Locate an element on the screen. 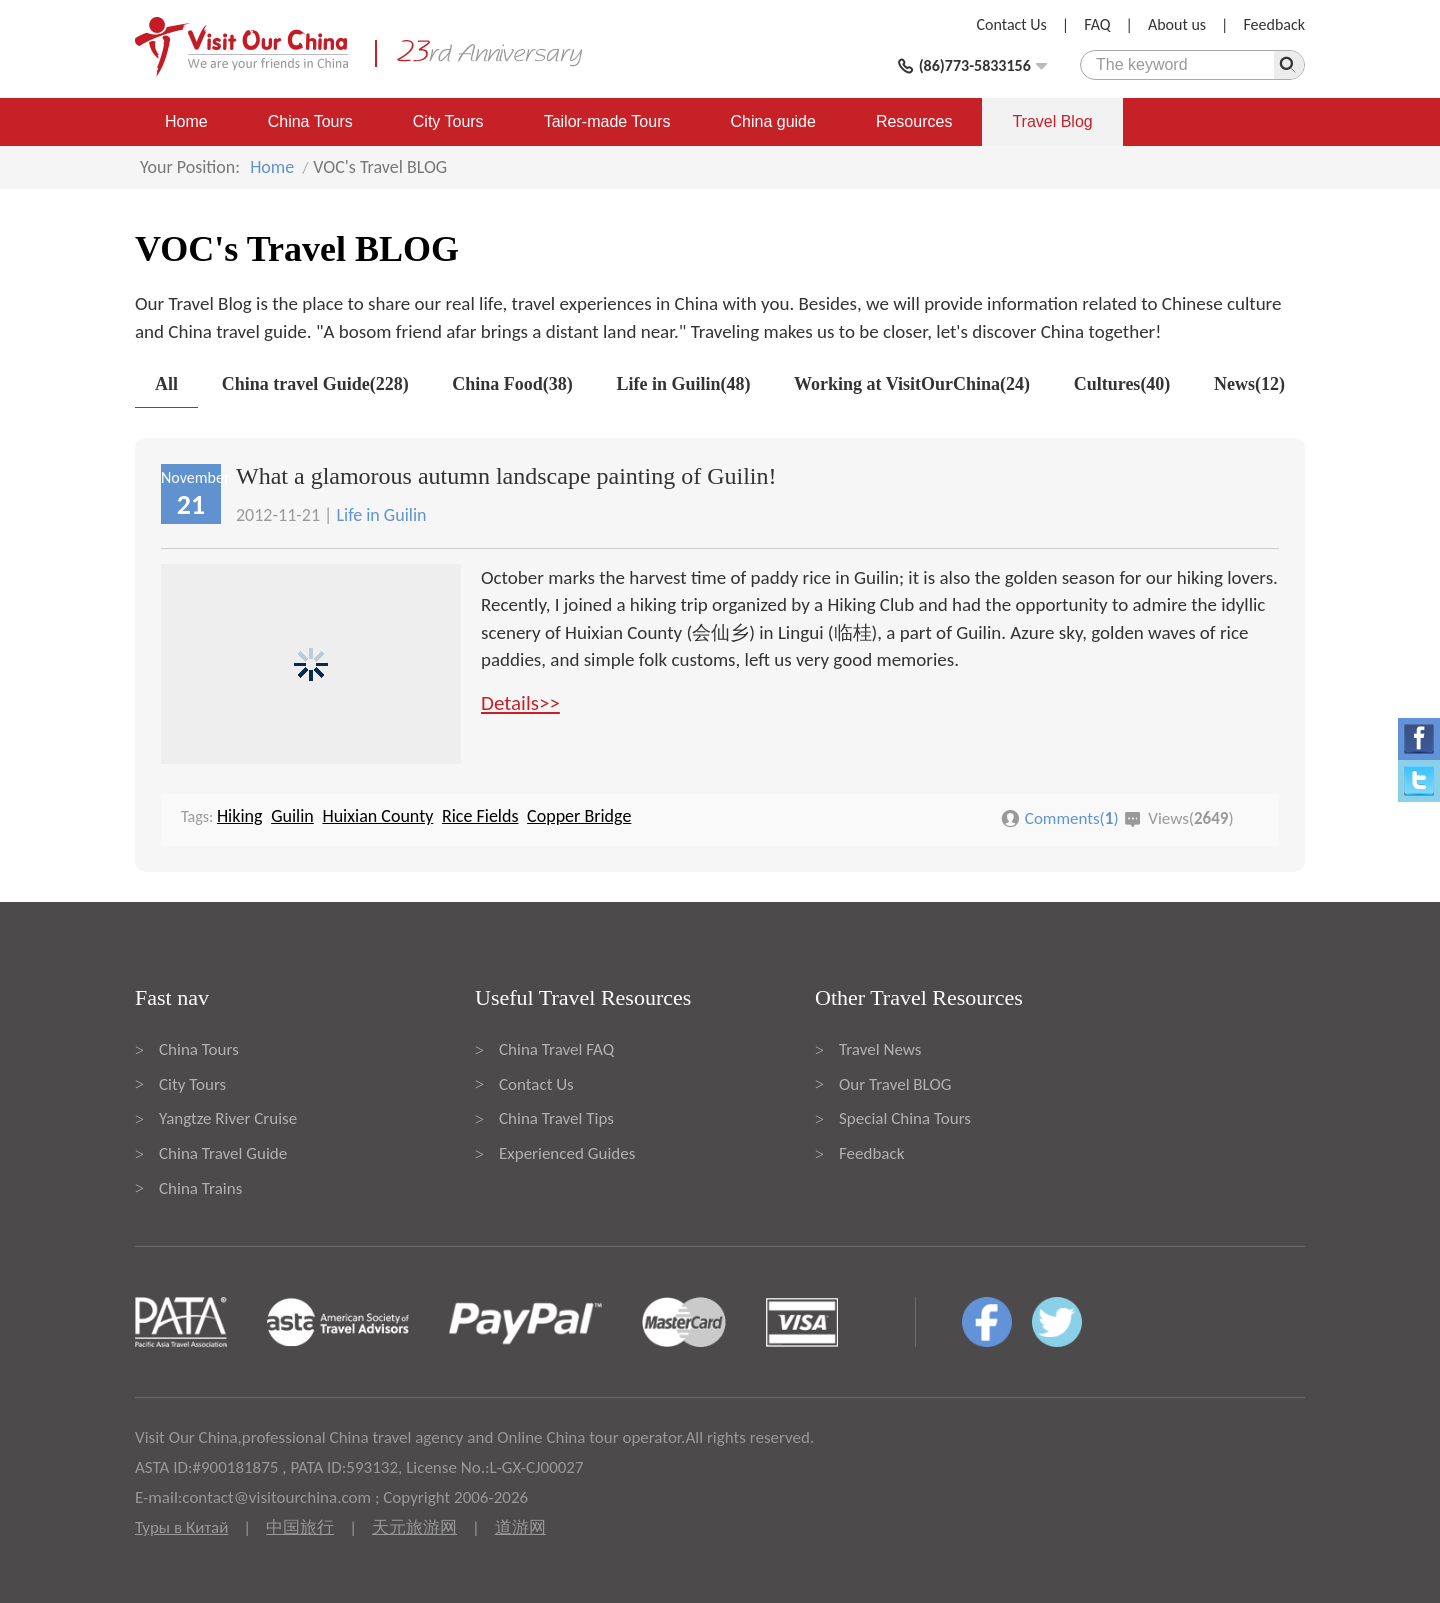 This screenshot has width=1440, height=1603. Special China Tours is located at coordinates (905, 1118).